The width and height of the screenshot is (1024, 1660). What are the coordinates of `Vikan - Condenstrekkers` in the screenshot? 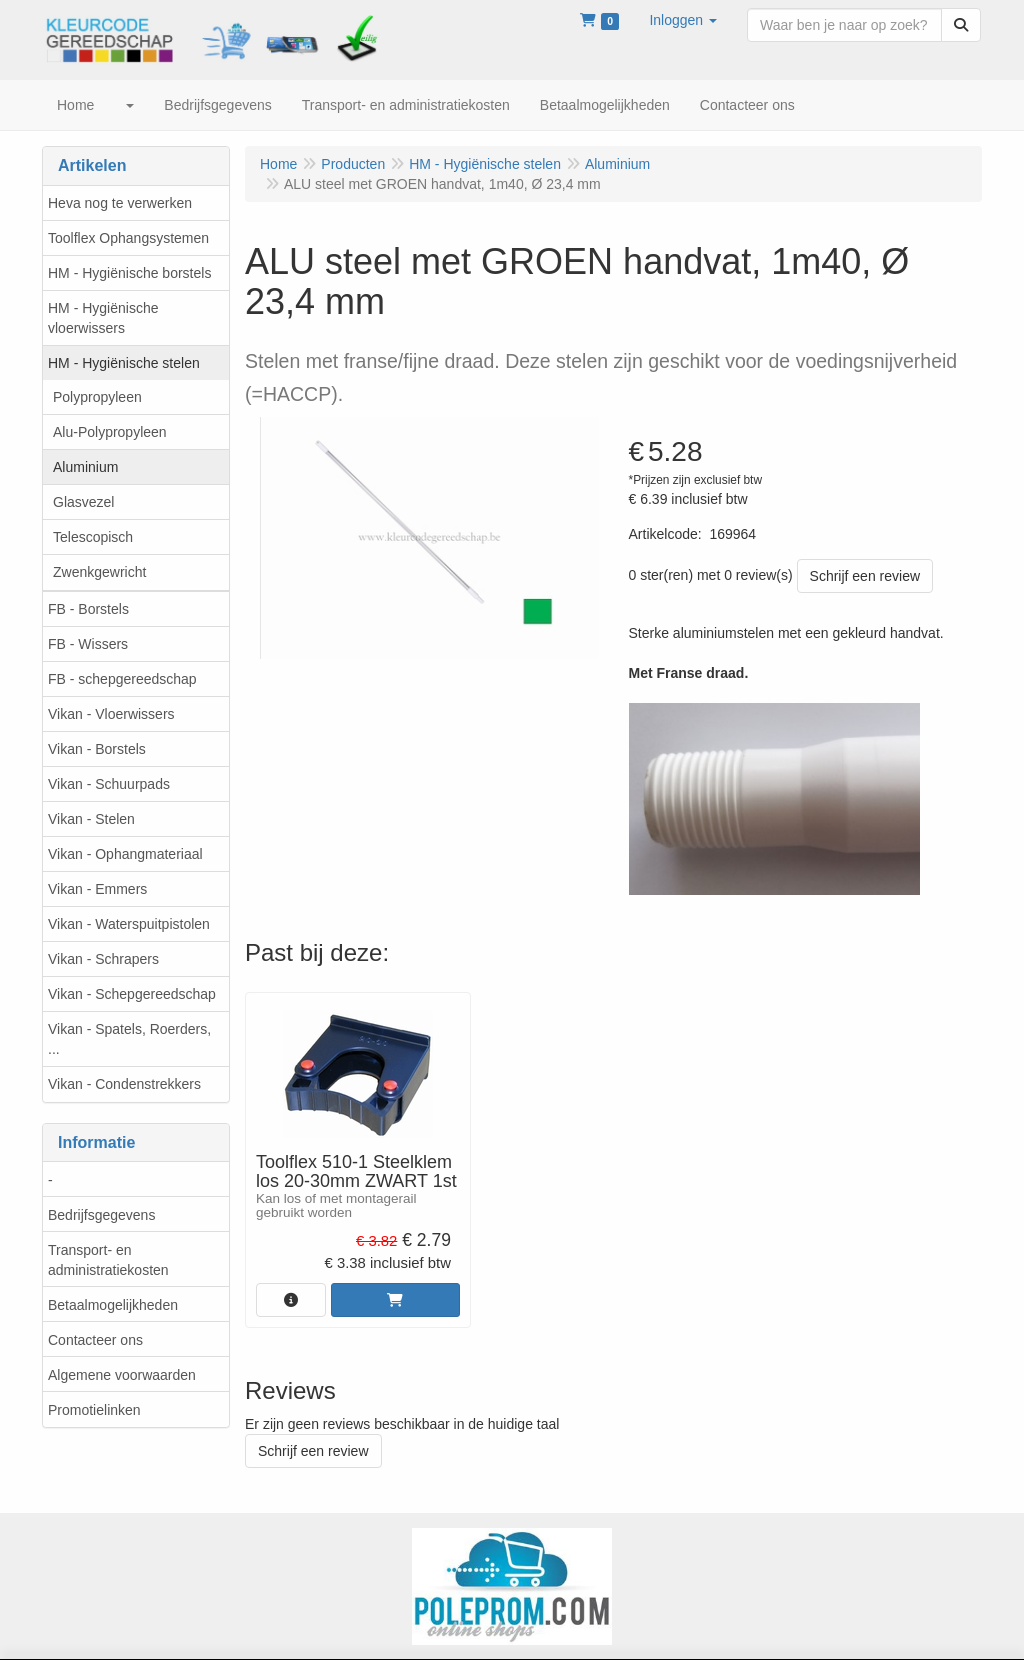 It's located at (124, 1084).